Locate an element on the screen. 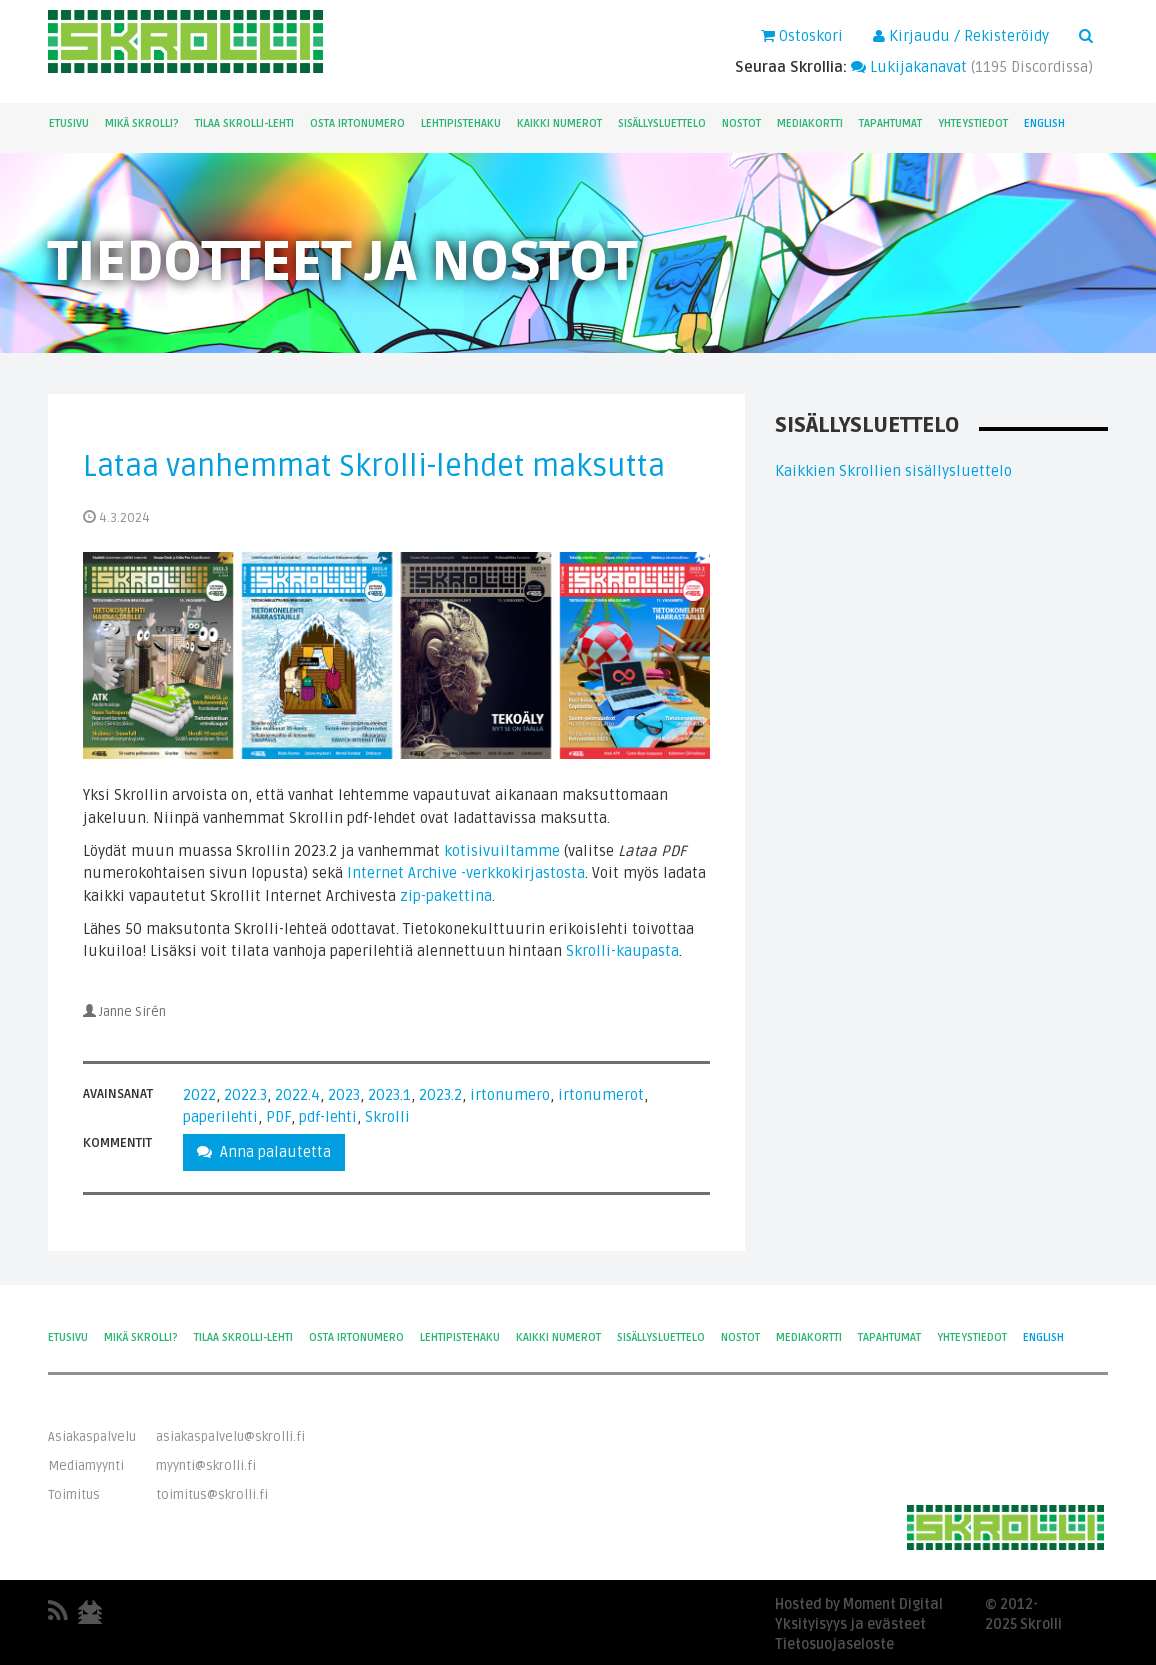  2022.4 is located at coordinates (297, 1095).